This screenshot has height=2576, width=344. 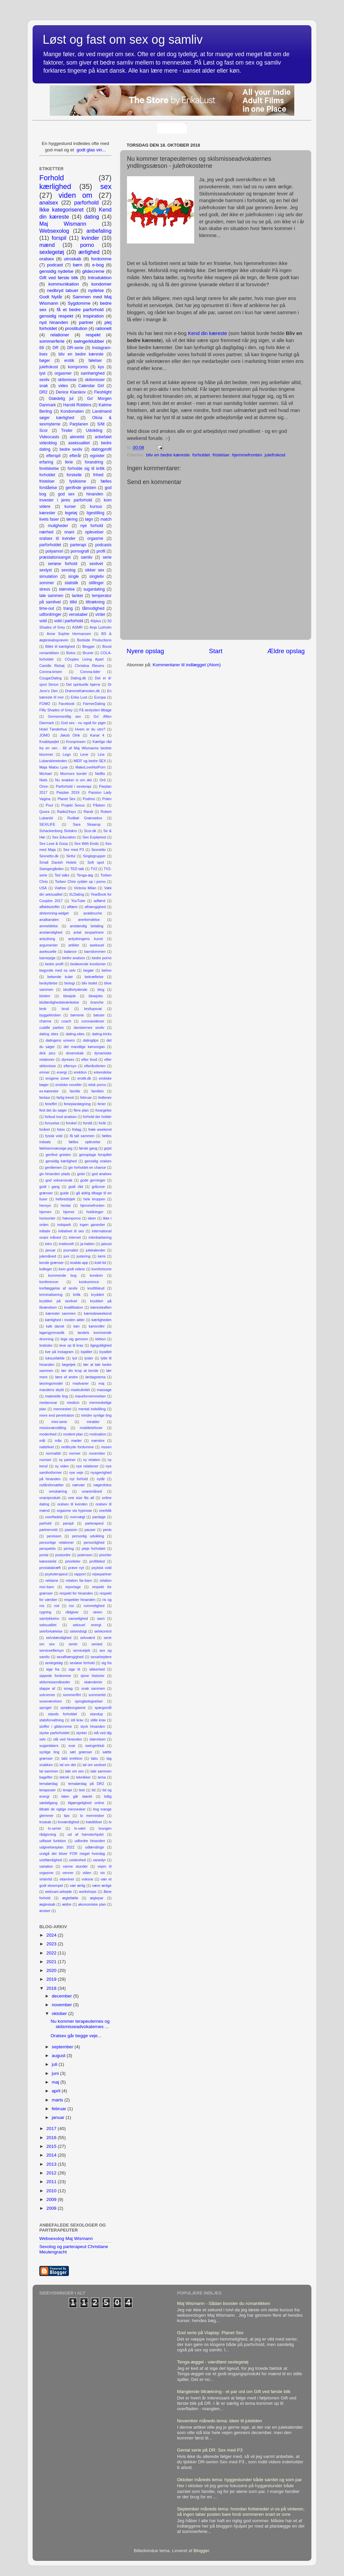 What do you see at coordinates (93, 1548) in the screenshot?
I see `pleje forholdet` at bounding box center [93, 1548].